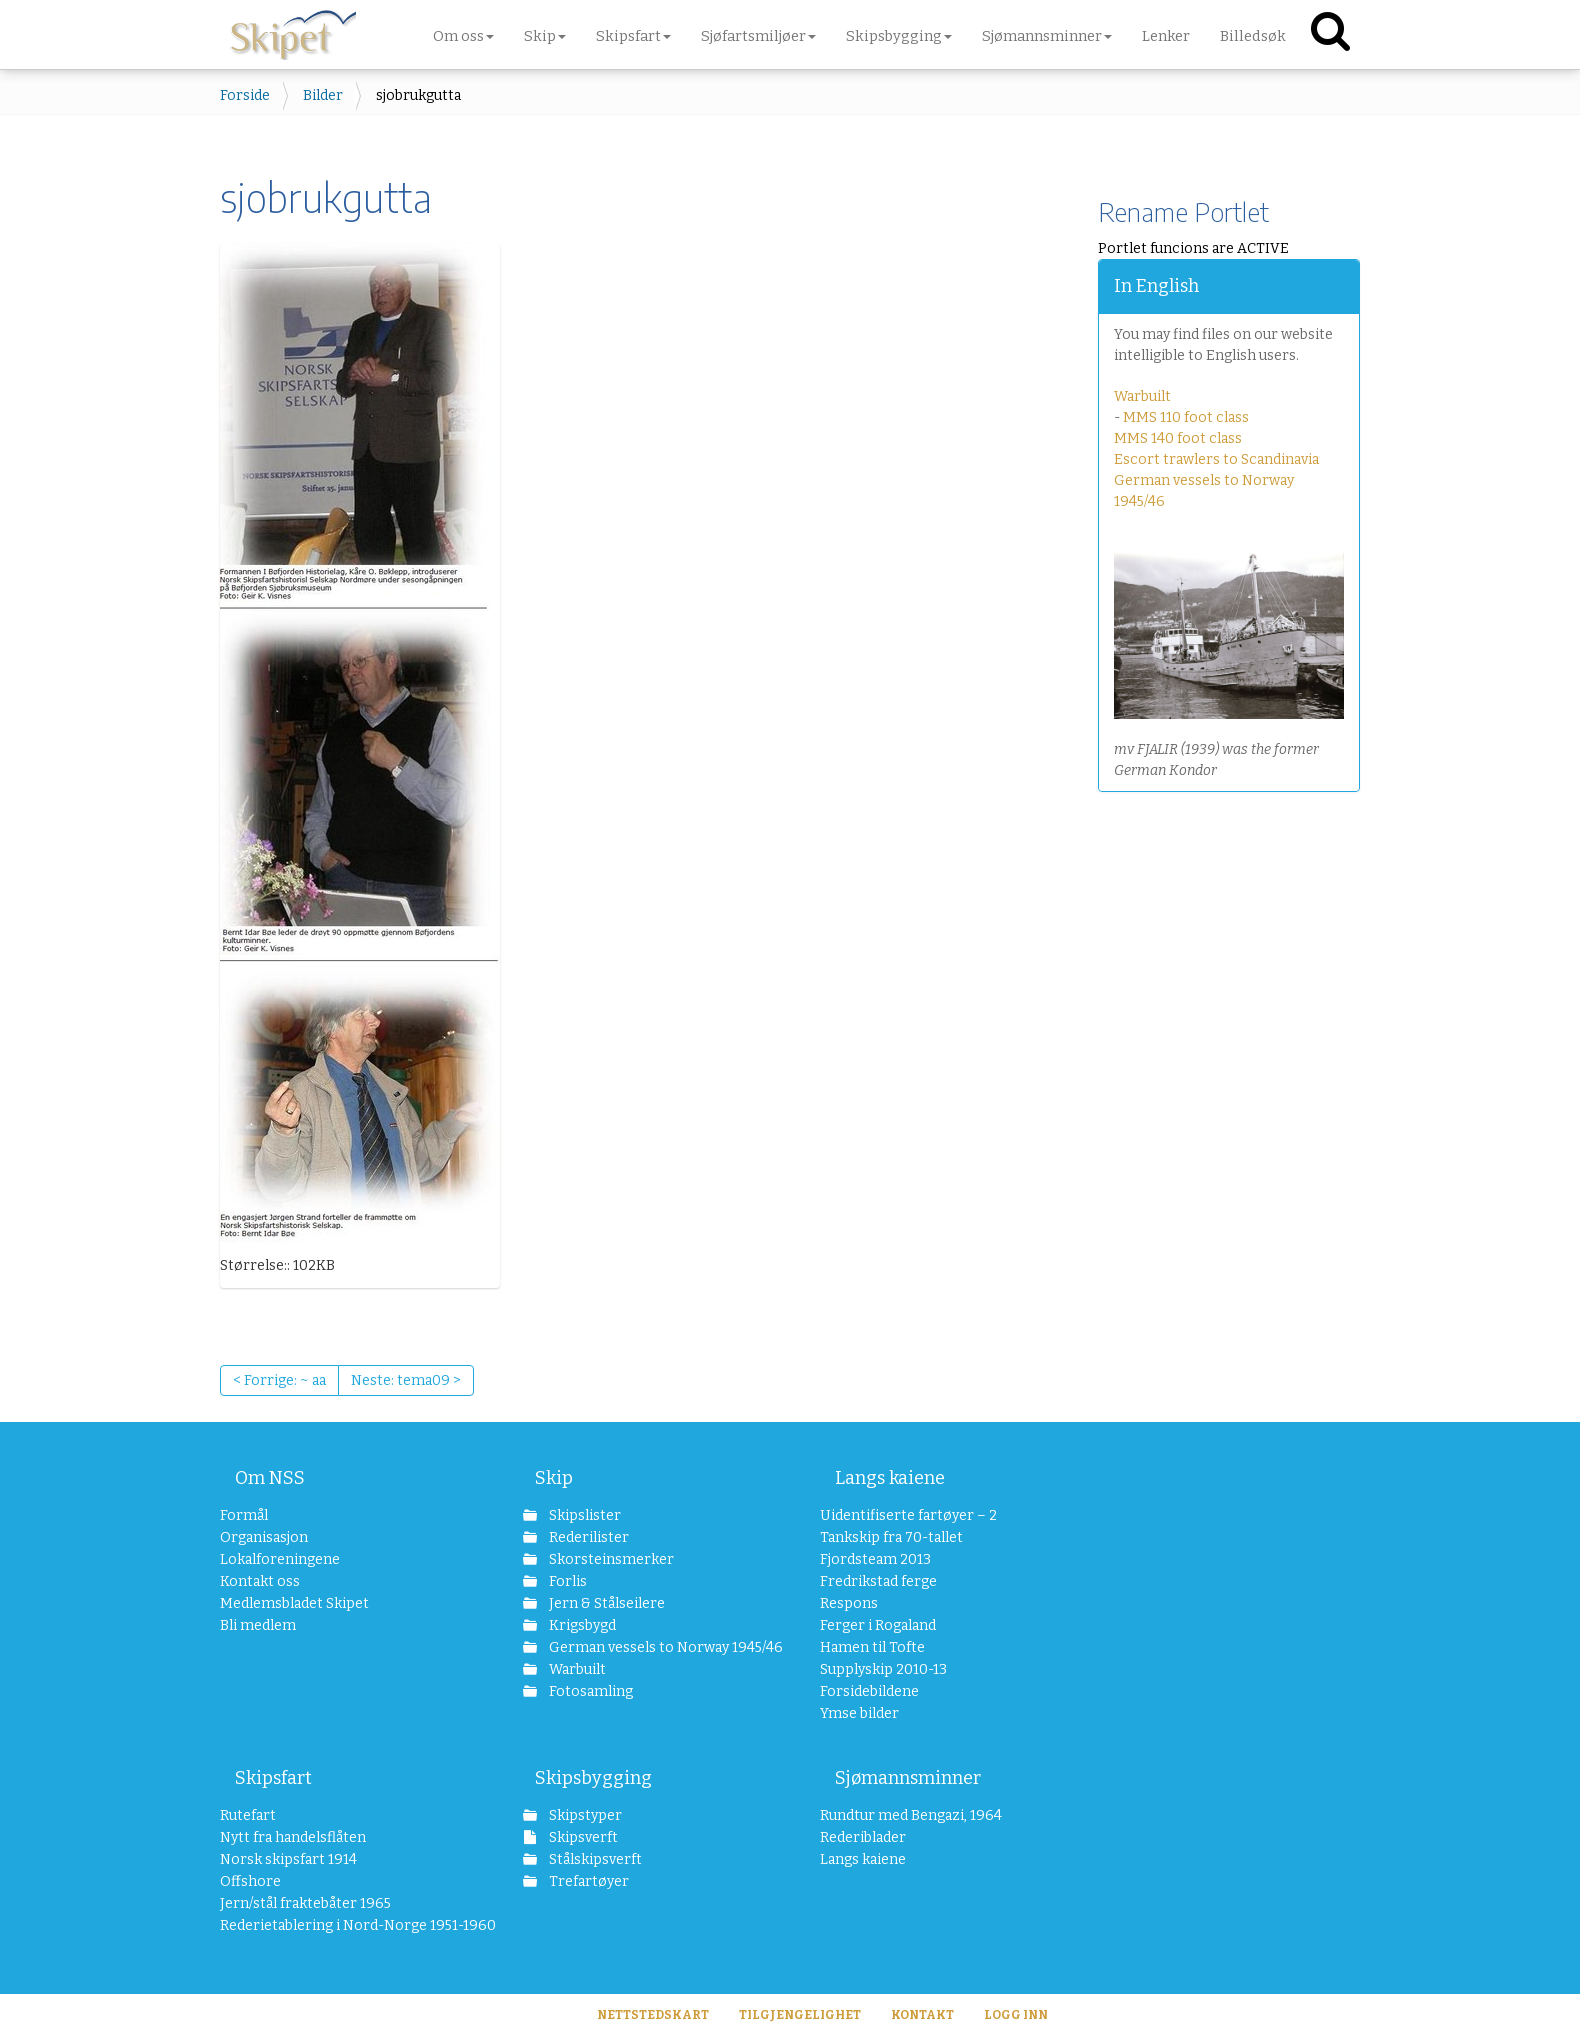 The image size is (1580, 2036). Describe the element at coordinates (875, 1559) in the screenshot. I see `Fjordsteam 2013` at that location.